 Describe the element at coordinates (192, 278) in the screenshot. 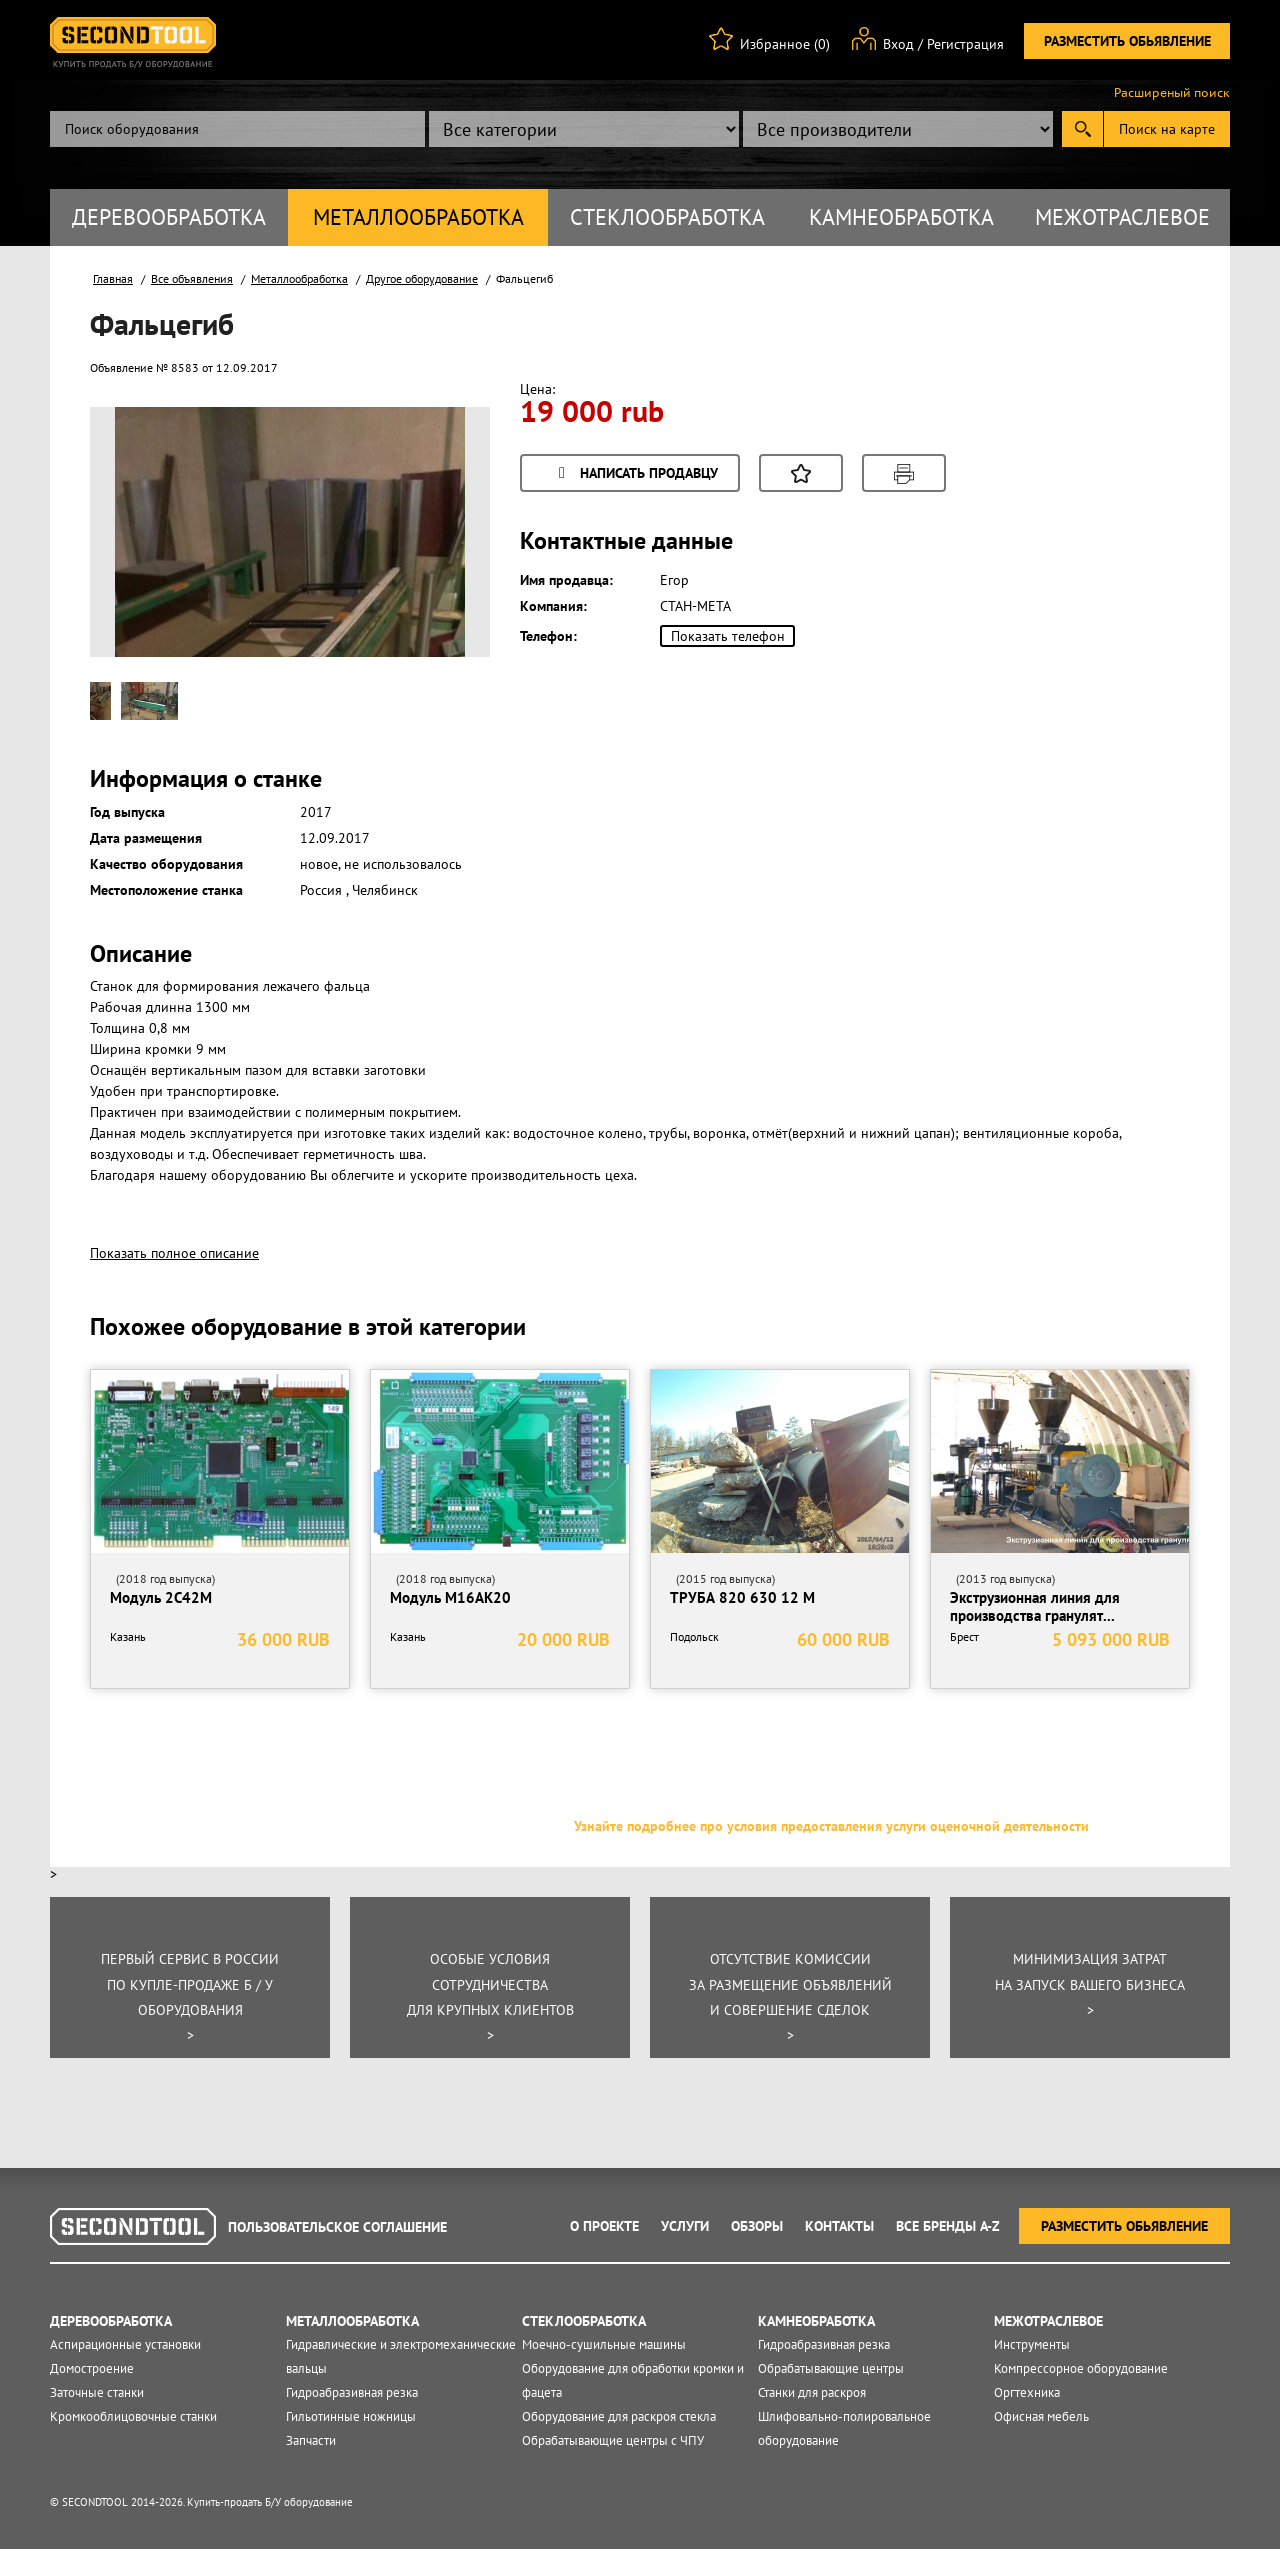

I see `Все объявления` at that location.